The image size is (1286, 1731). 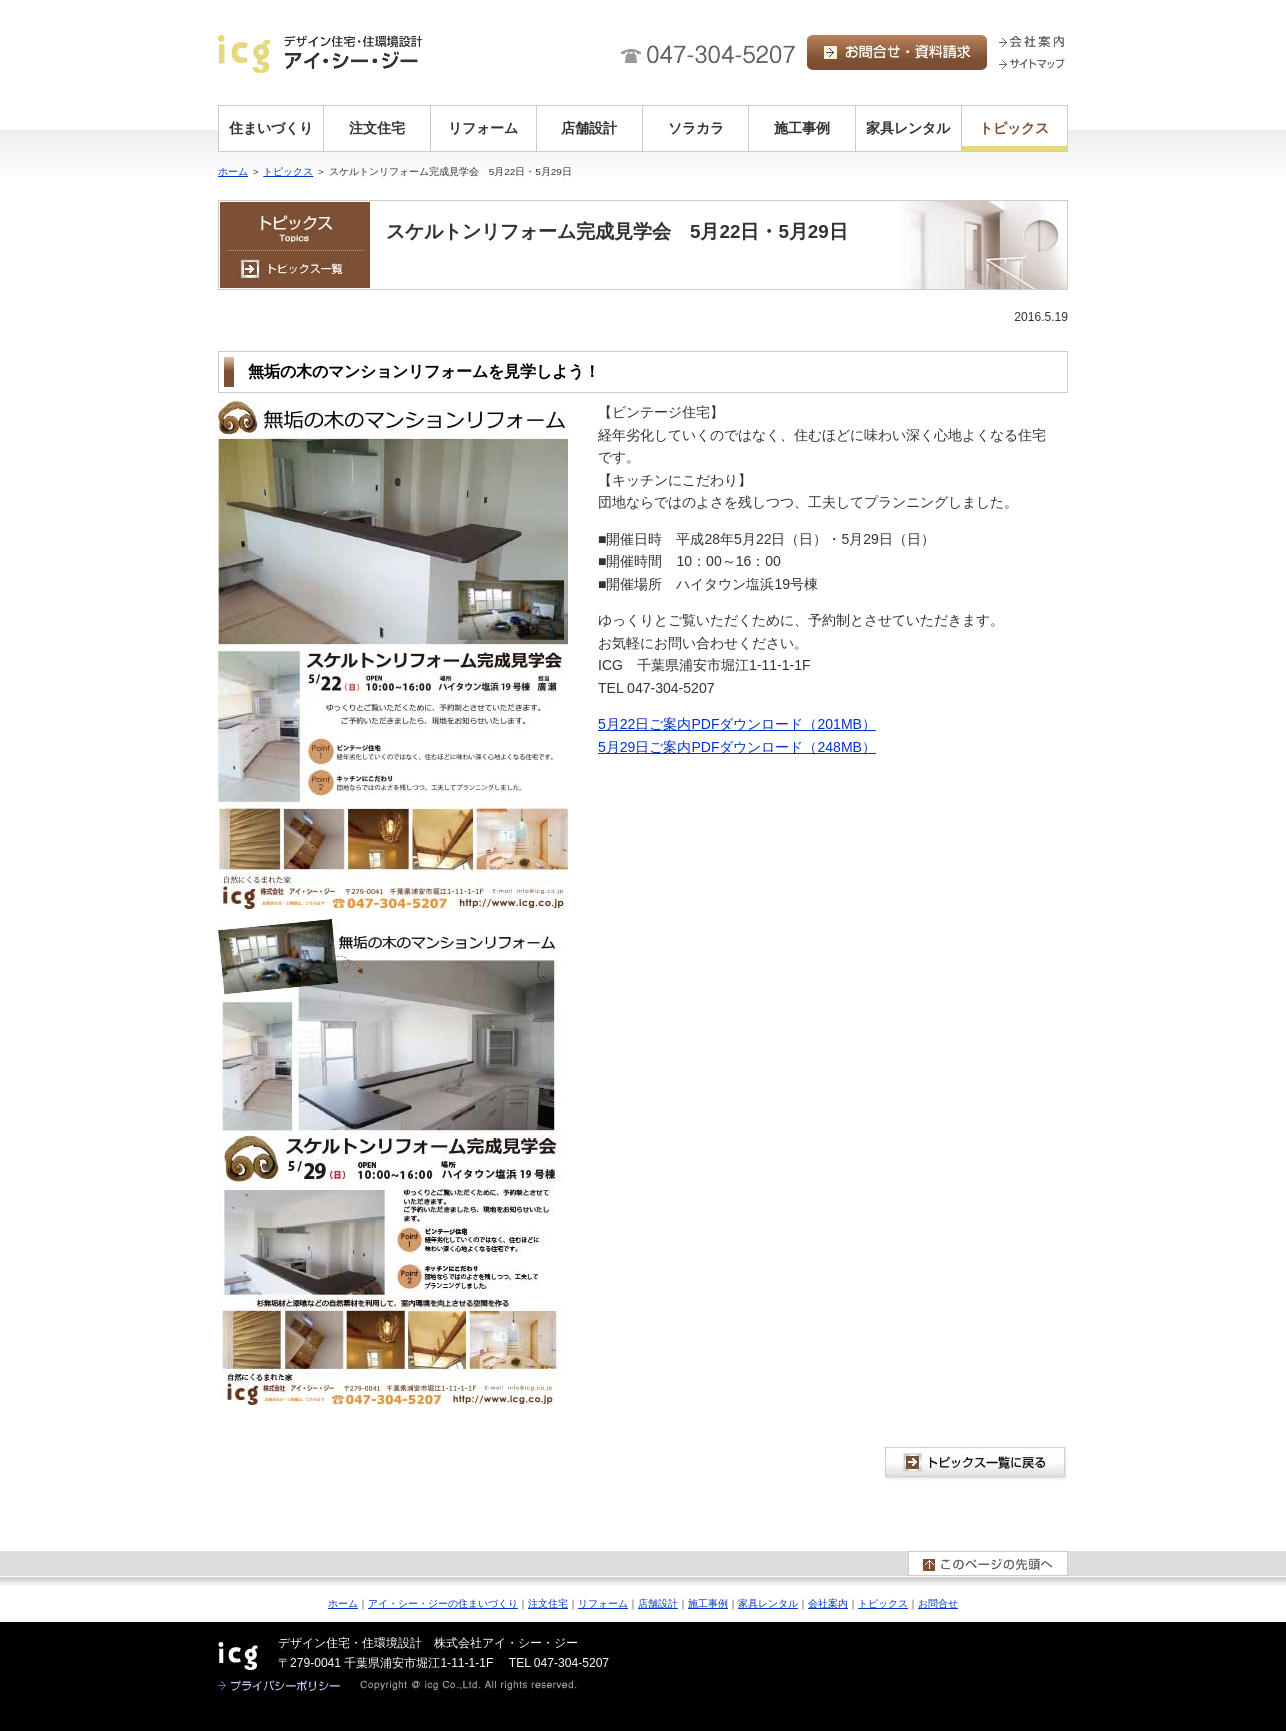 I want to click on トピックス, so click(x=1014, y=128).